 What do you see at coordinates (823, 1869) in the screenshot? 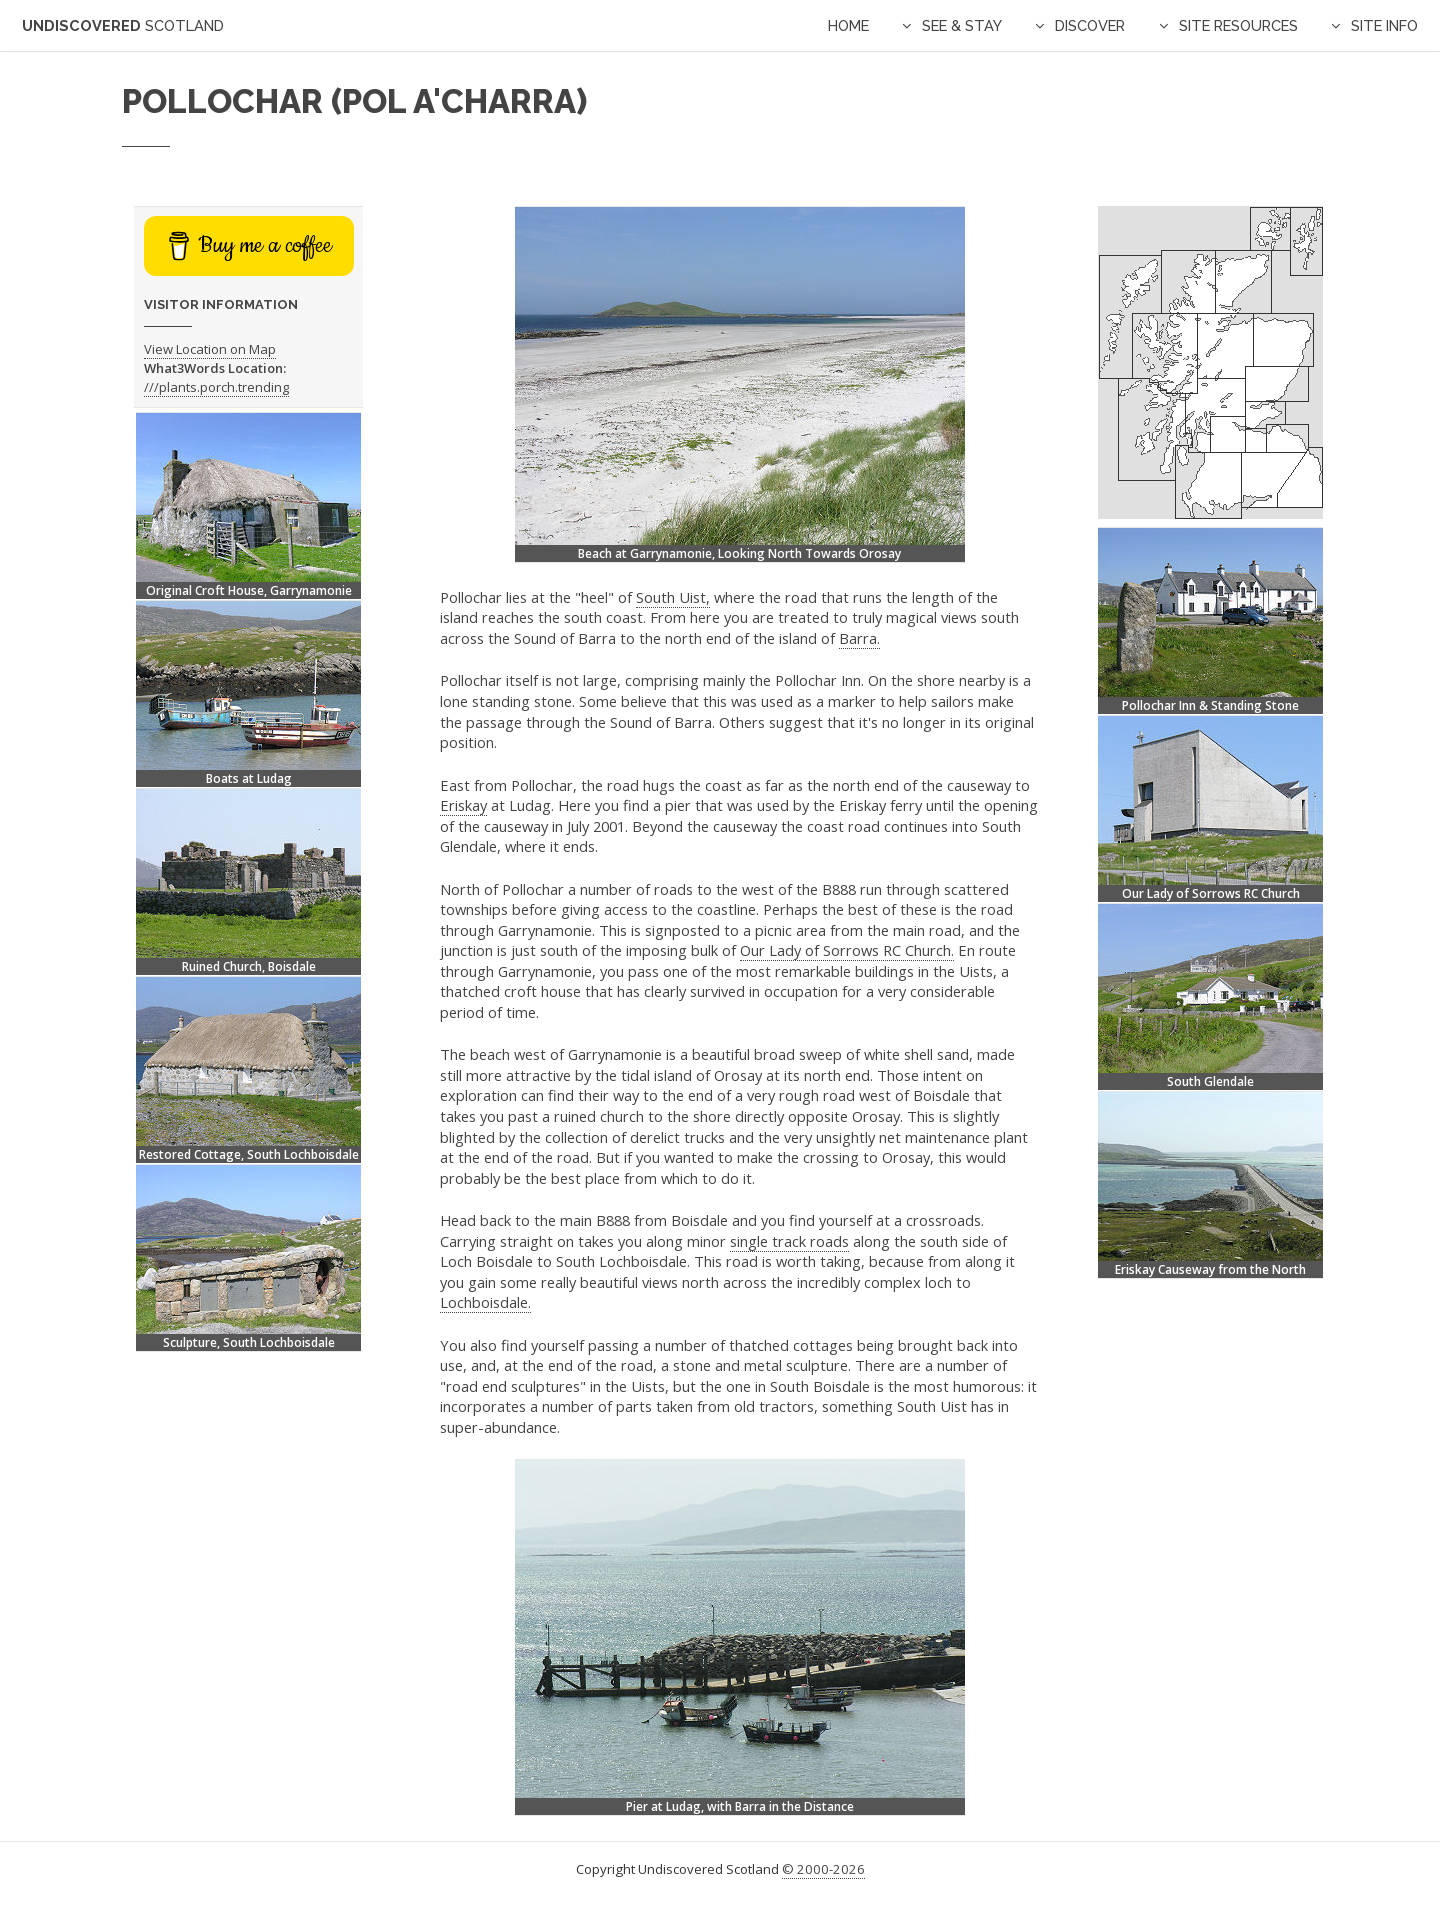
I see `© 2000-2026` at bounding box center [823, 1869].